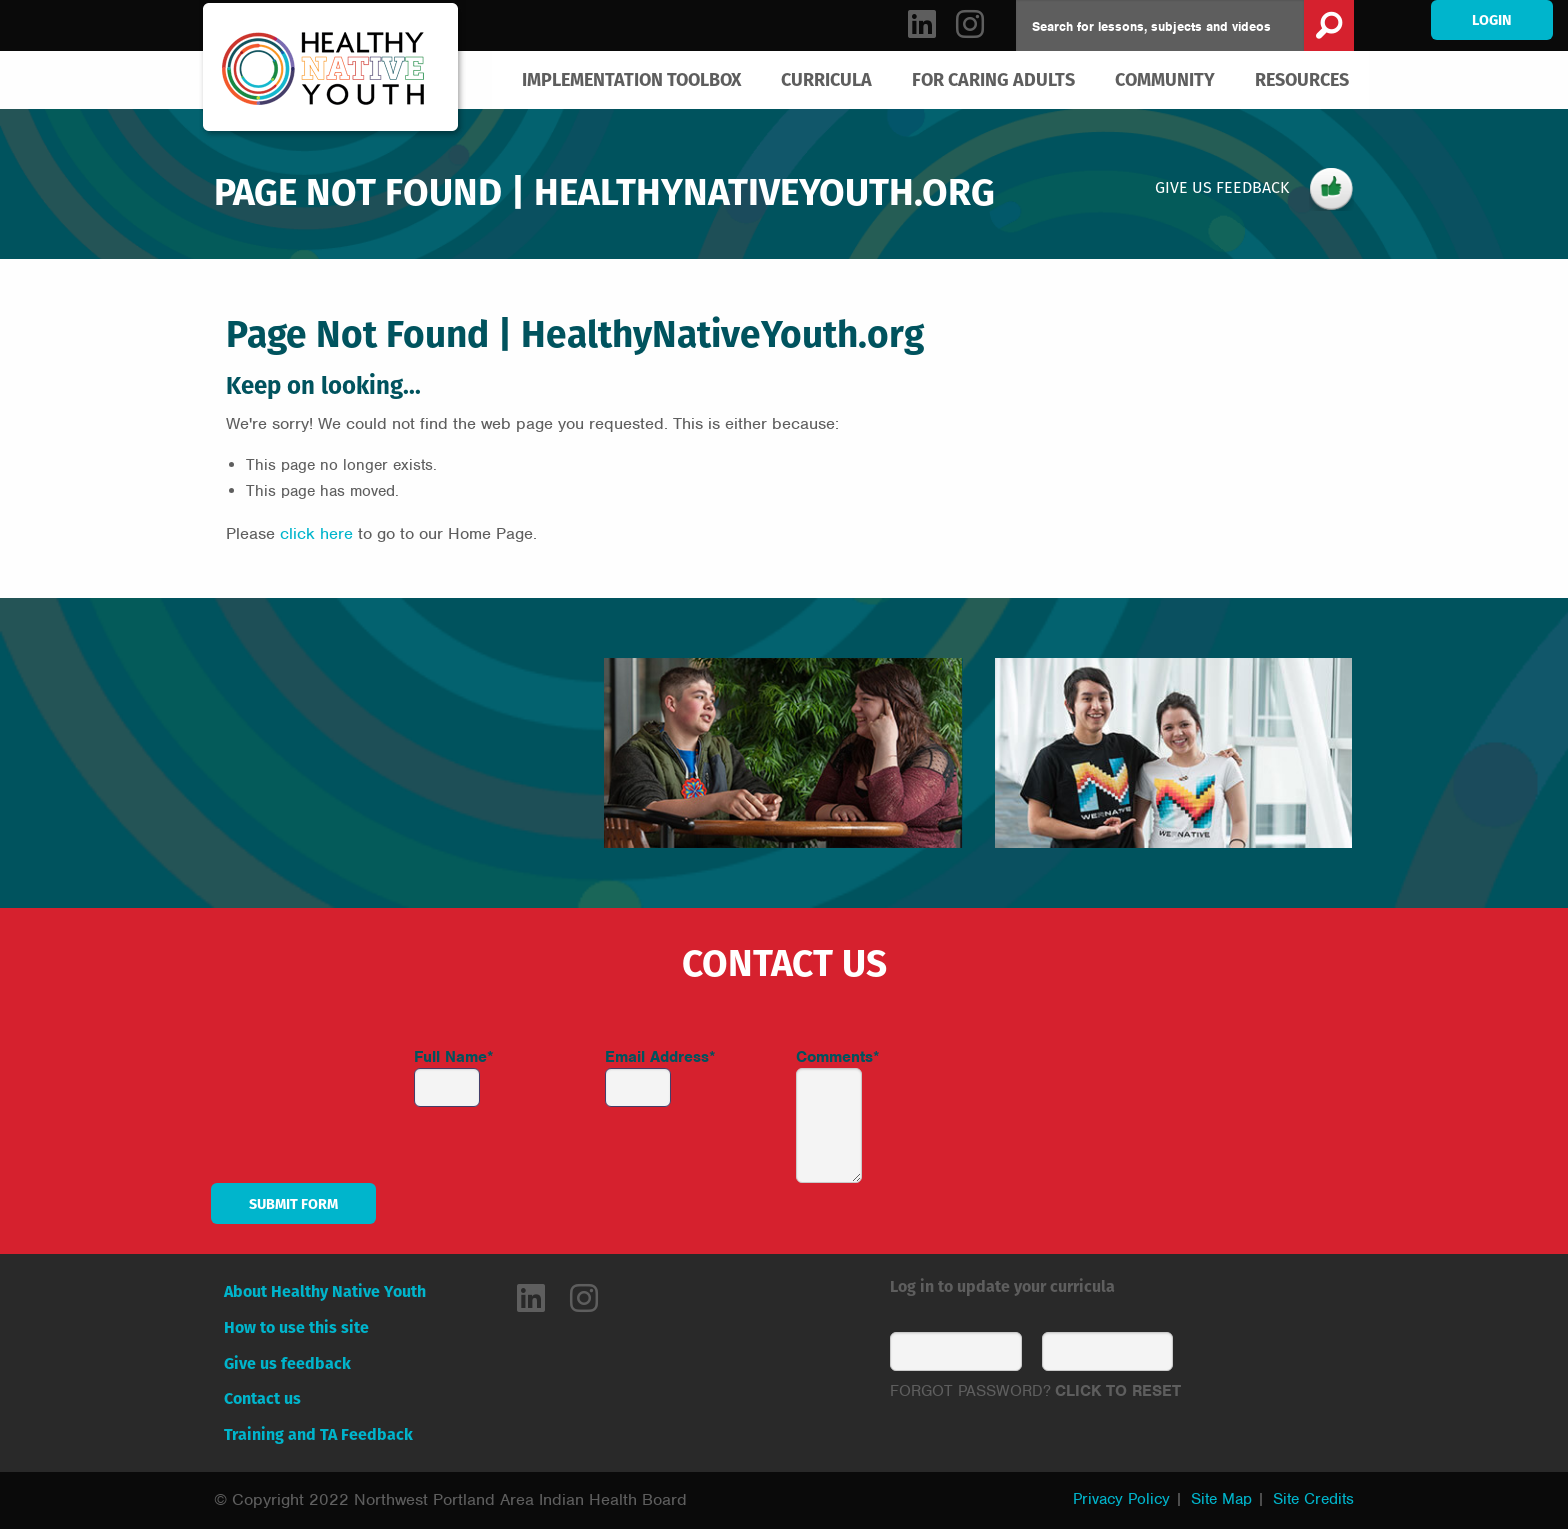 Image resolution: width=1568 pixels, height=1529 pixels. What do you see at coordinates (993, 79) in the screenshot?
I see `For Caring Adults` at bounding box center [993, 79].